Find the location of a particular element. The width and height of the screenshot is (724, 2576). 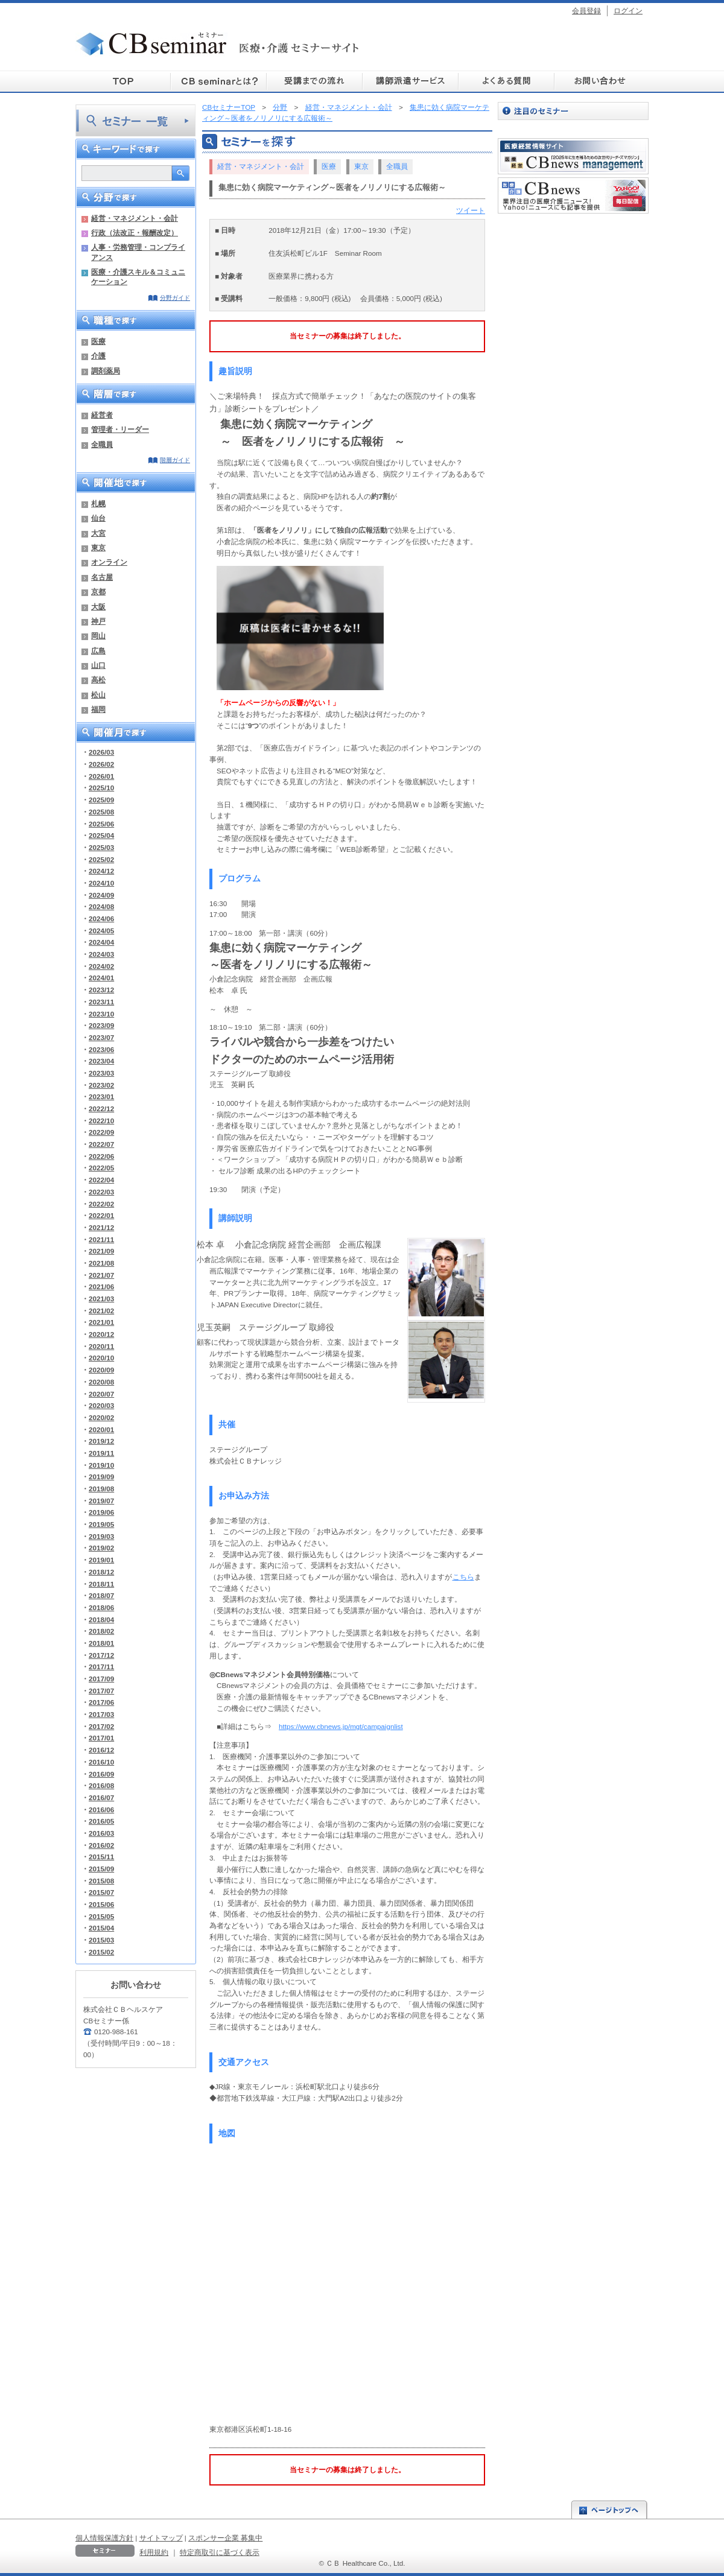

2020/07 is located at coordinates (101, 1394).